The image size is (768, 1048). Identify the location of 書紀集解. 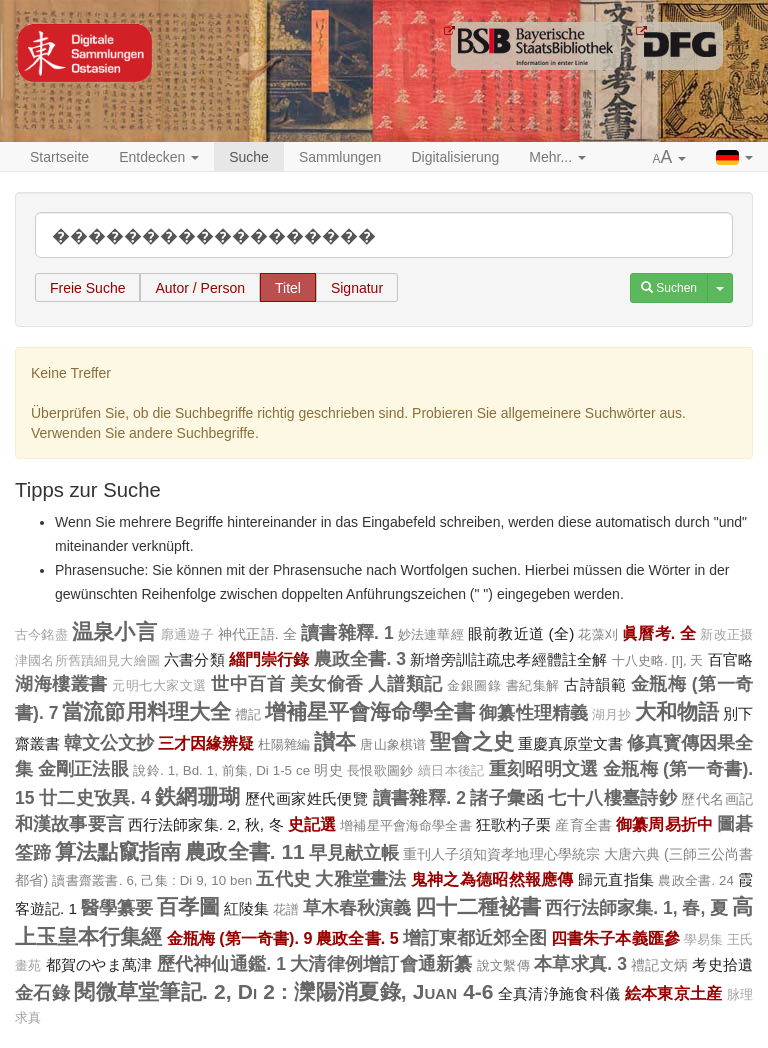
(533, 685).